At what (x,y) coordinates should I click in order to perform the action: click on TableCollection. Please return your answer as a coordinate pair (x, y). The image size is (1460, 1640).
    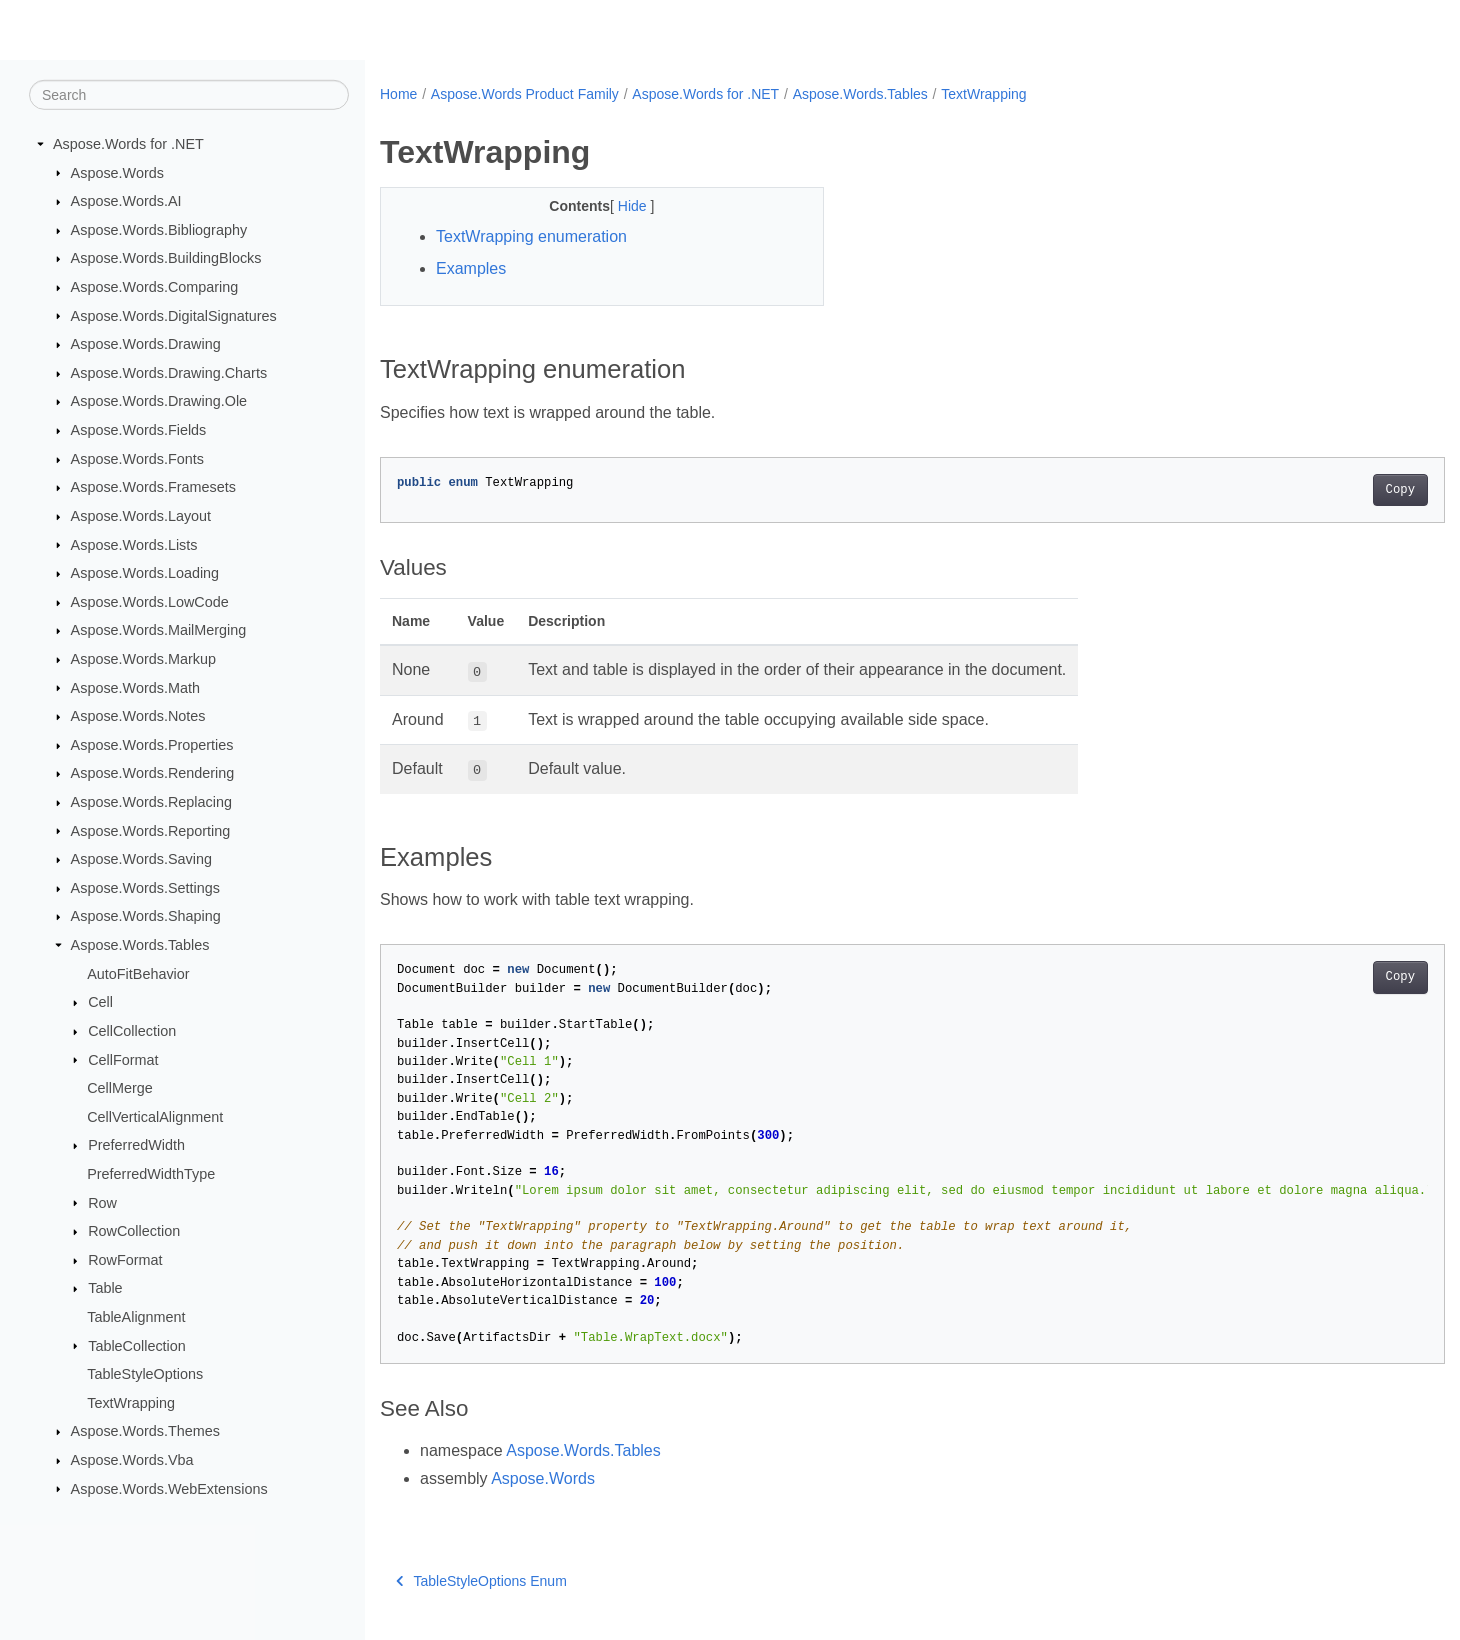
    Looking at the image, I should click on (137, 1345).